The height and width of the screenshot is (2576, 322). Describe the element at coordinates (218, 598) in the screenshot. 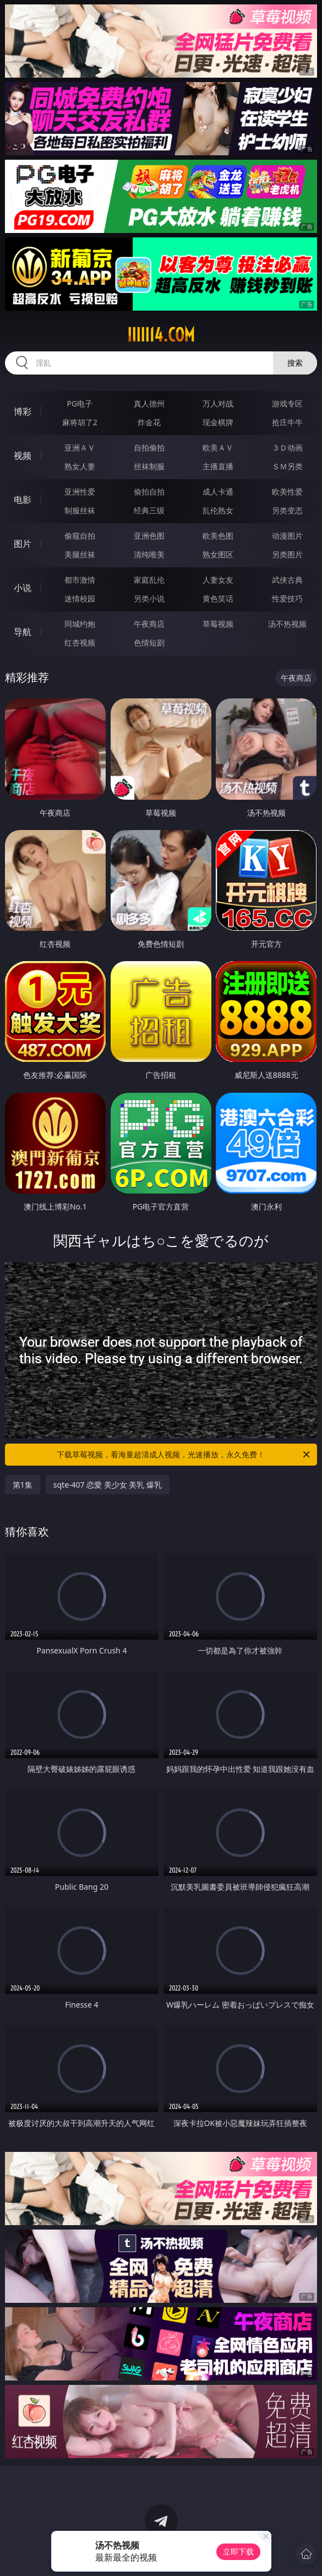

I see `黄色笑话` at that location.